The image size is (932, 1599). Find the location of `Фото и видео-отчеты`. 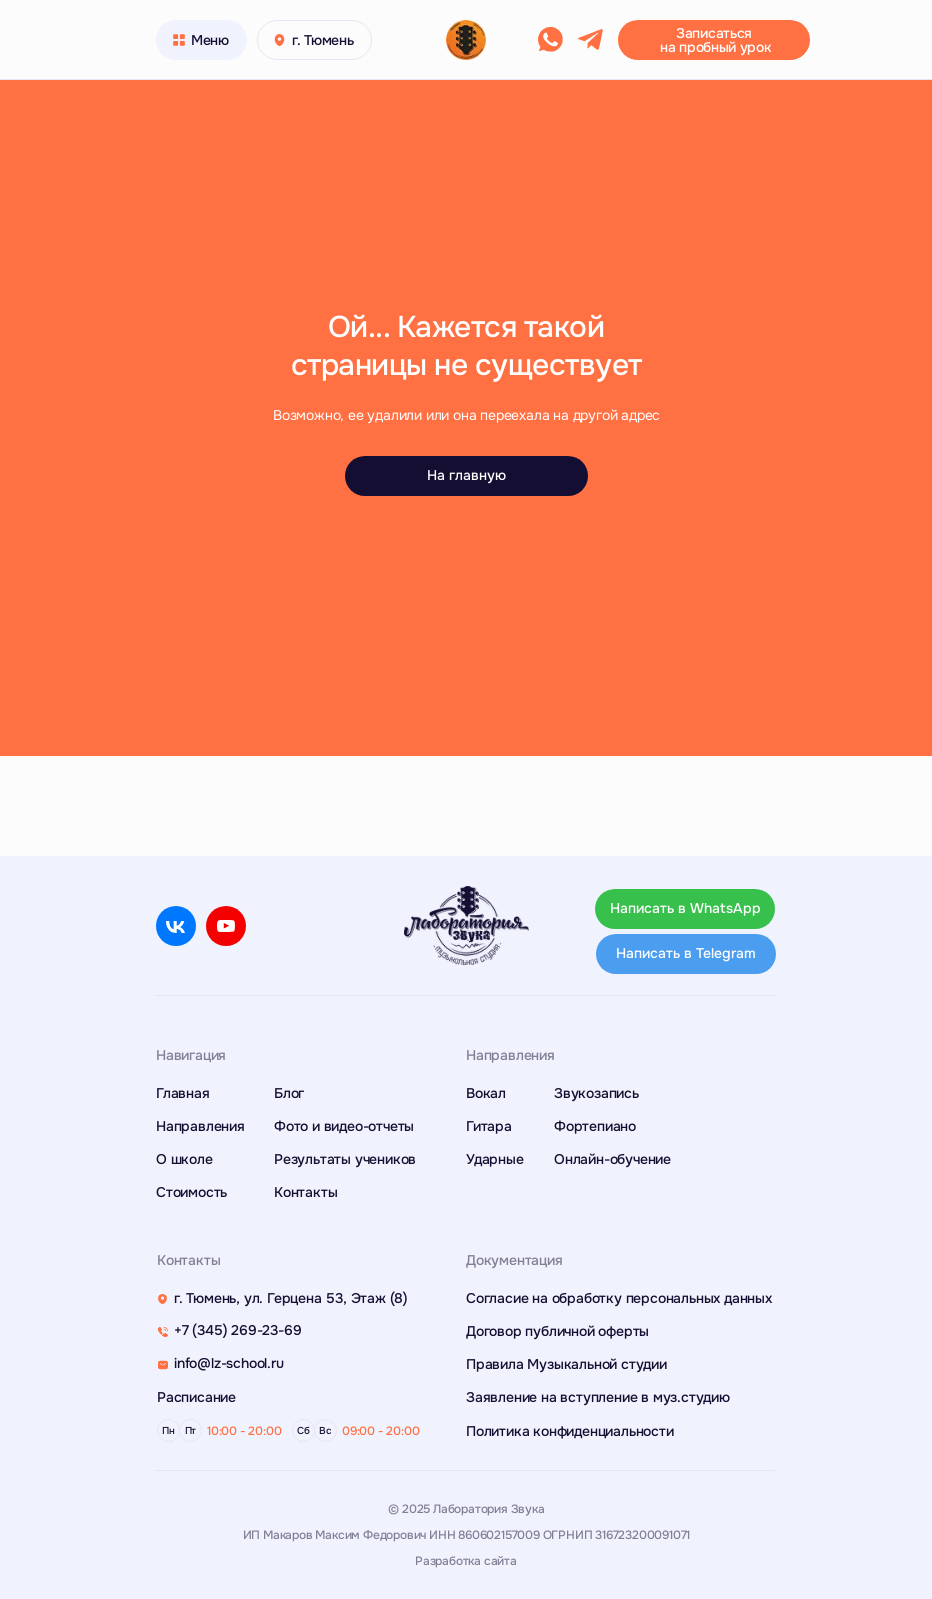

Фото и видео-отчеты is located at coordinates (344, 1126).